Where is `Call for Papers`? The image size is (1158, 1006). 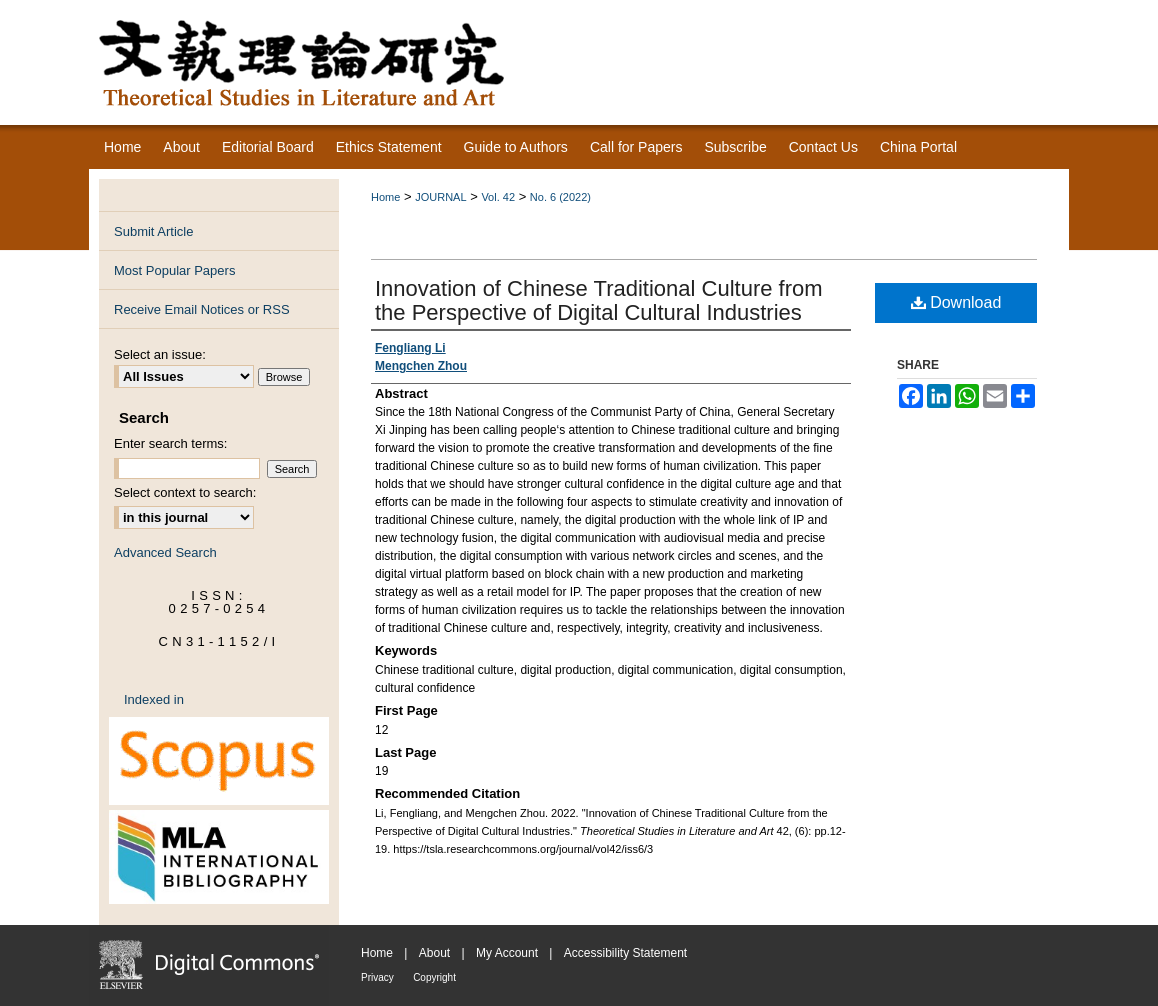 Call for Papers is located at coordinates (636, 147).